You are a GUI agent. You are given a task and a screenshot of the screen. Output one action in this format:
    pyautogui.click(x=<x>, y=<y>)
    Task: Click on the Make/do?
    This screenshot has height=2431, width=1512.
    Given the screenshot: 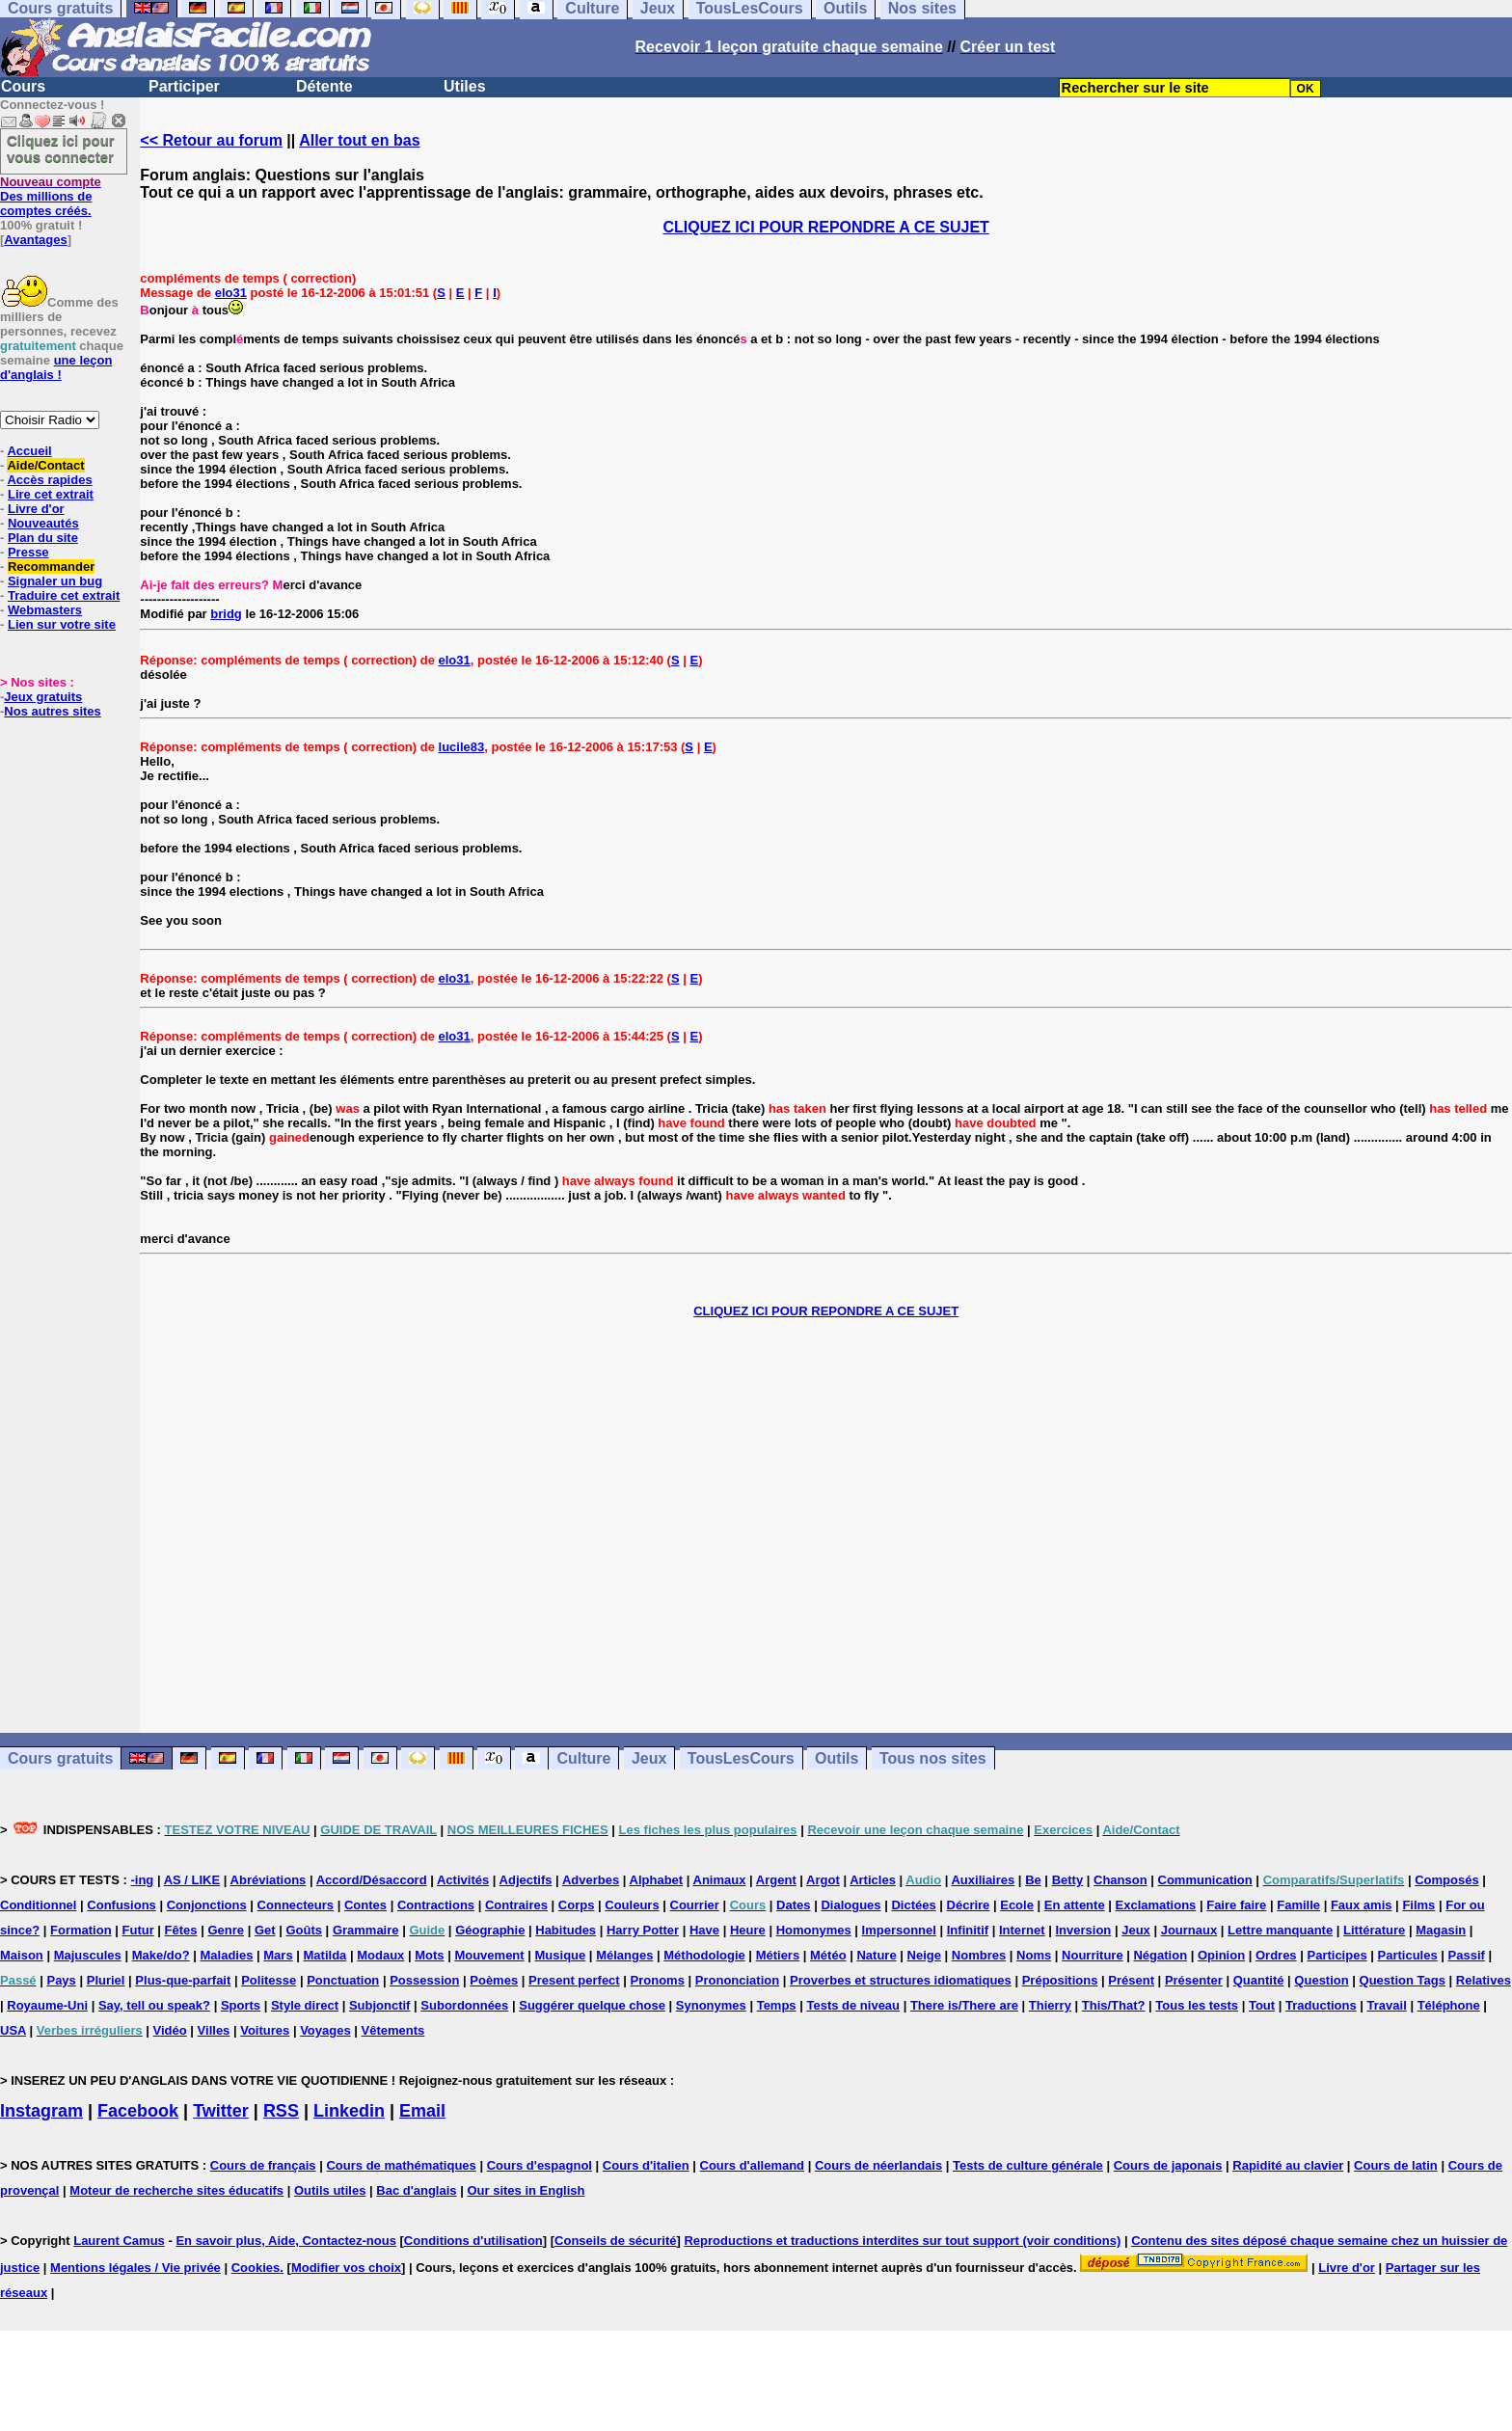 What is the action you would take?
    pyautogui.click(x=161, y=1955)
    